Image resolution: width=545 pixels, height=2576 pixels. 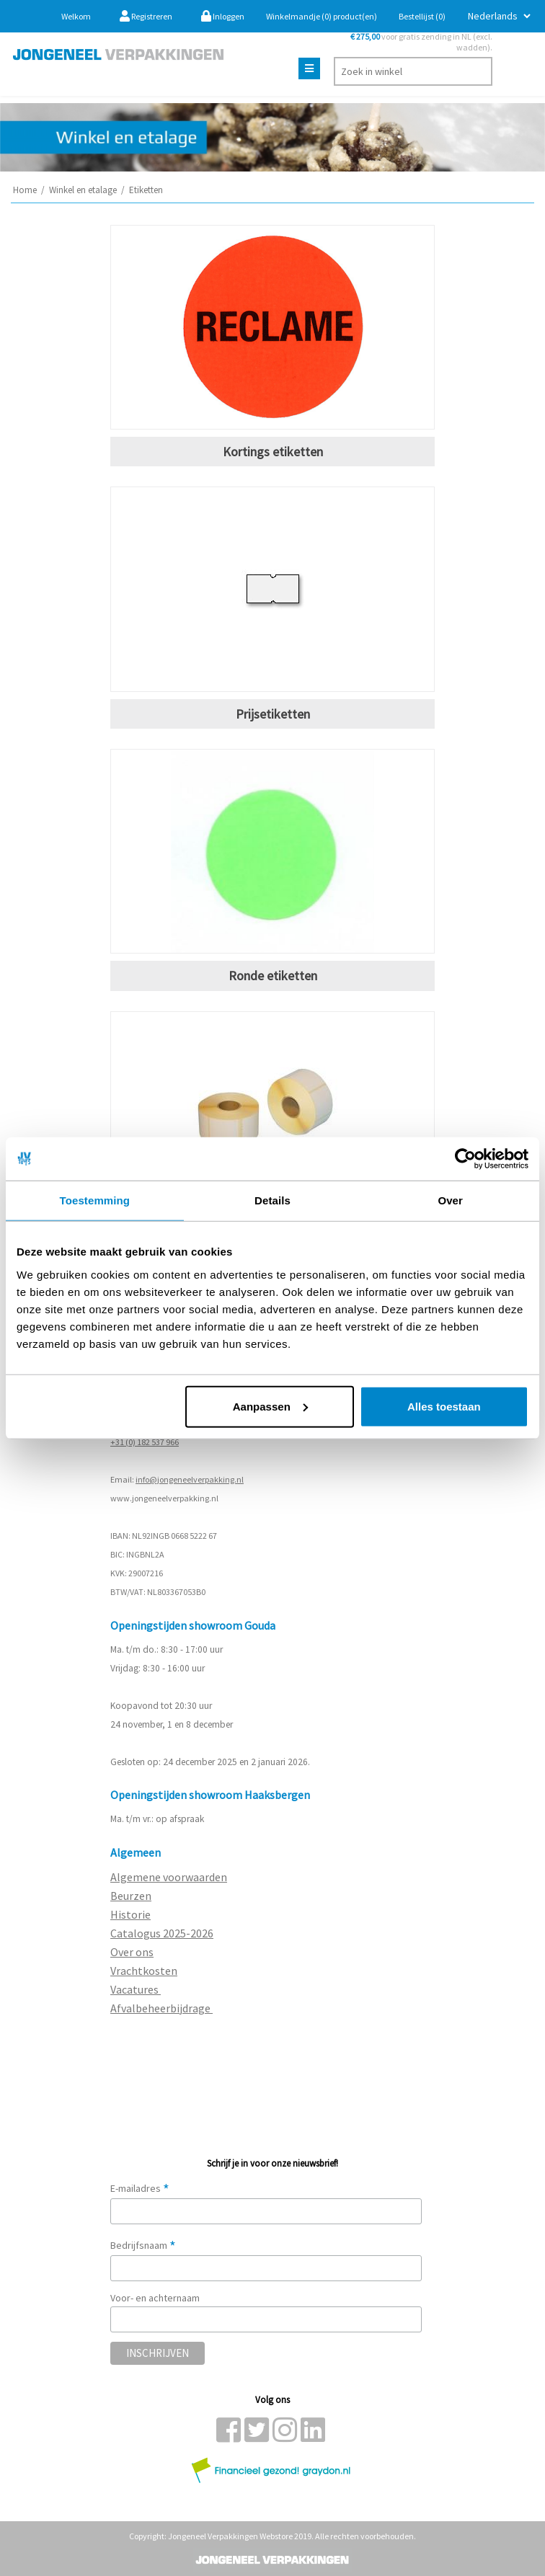 What do you see at coordinates (155, 2297) in the screenshot?
I see `Voor- en achternaam` at bounding box center [155, 2297].